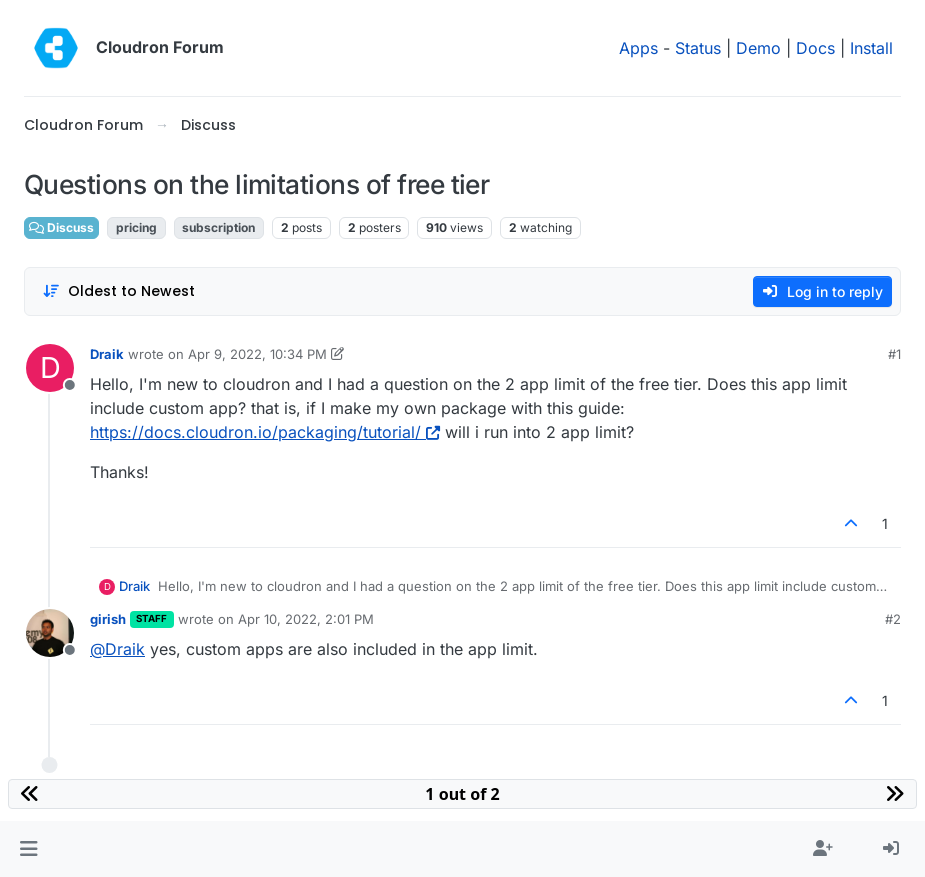  I want to click on Discuss, so click(61, 227).